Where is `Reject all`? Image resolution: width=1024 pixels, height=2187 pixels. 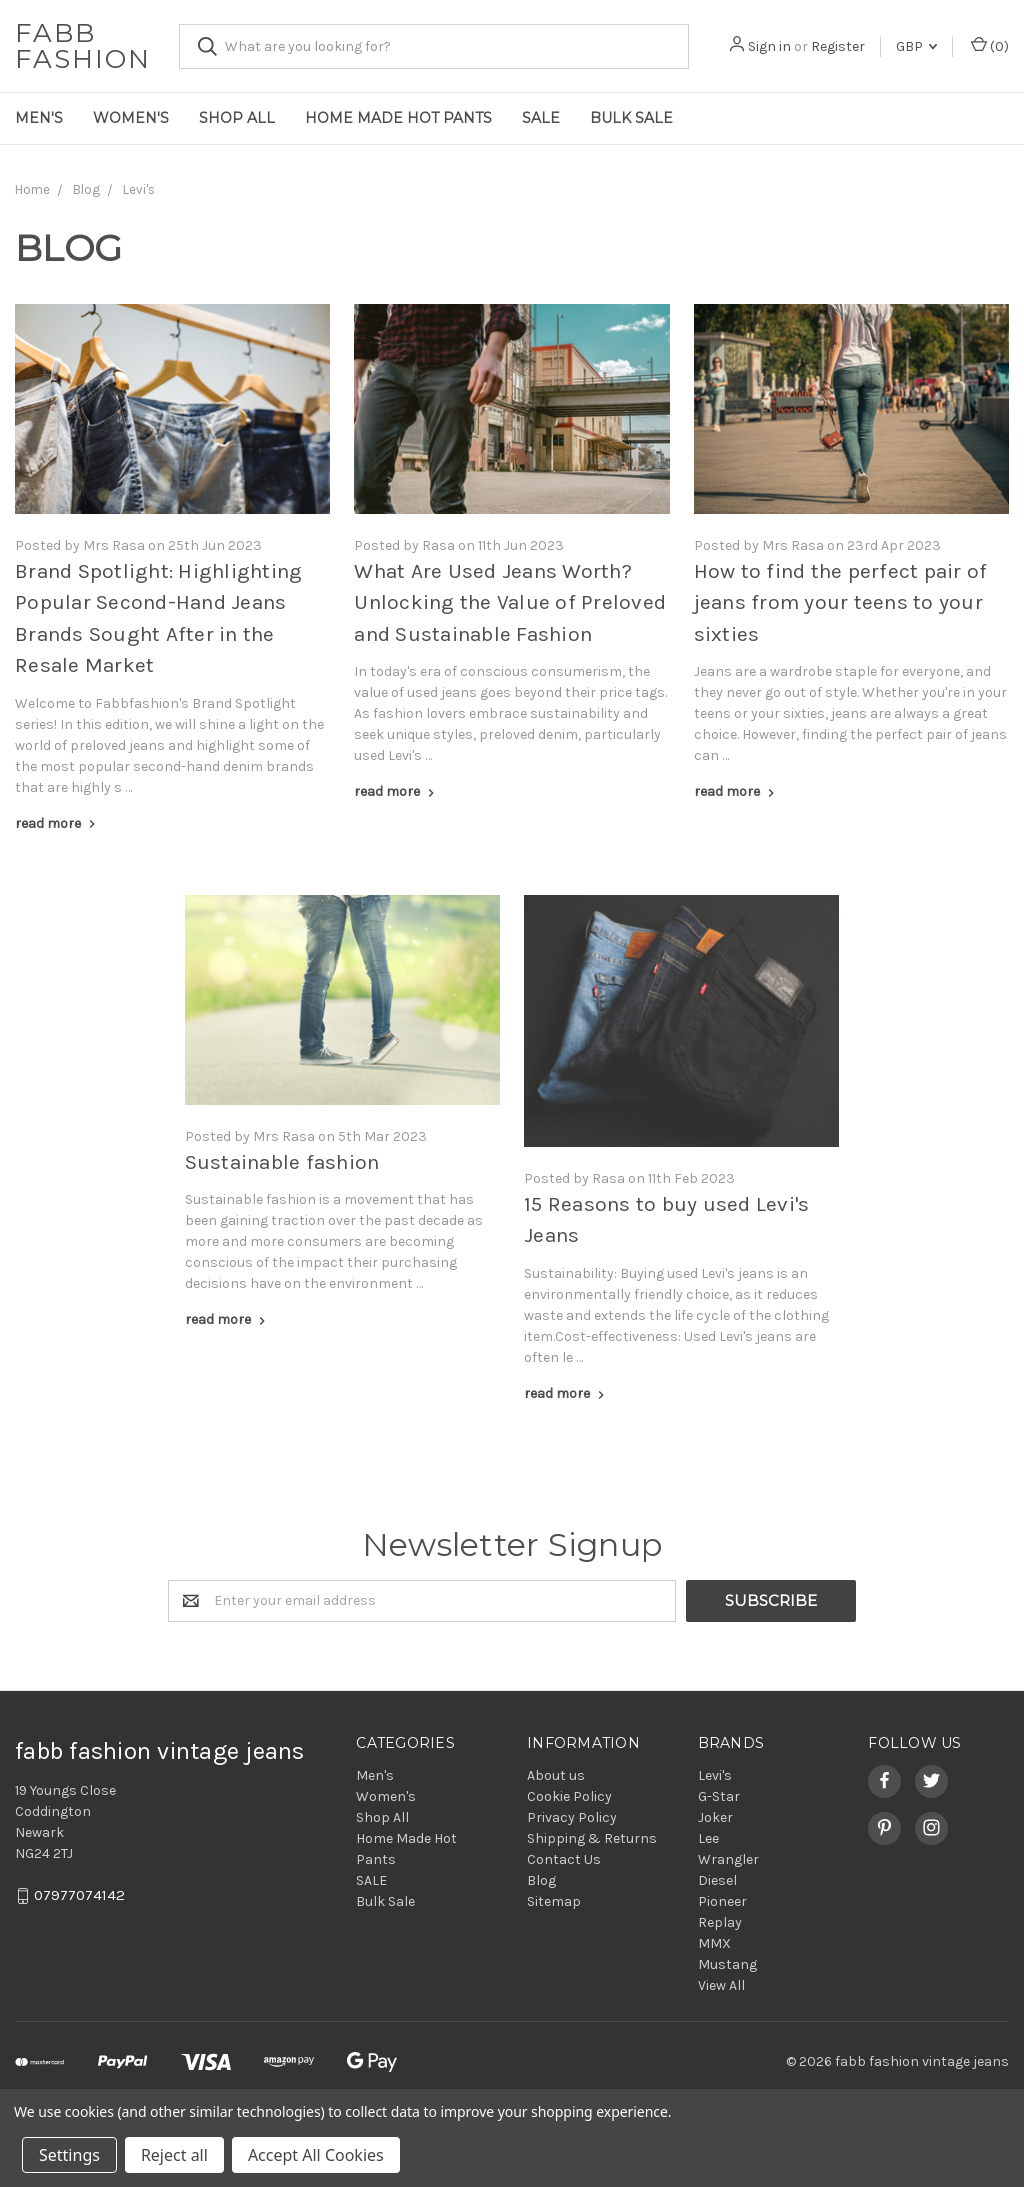 Reject all is located at coordinates (174, 2155).